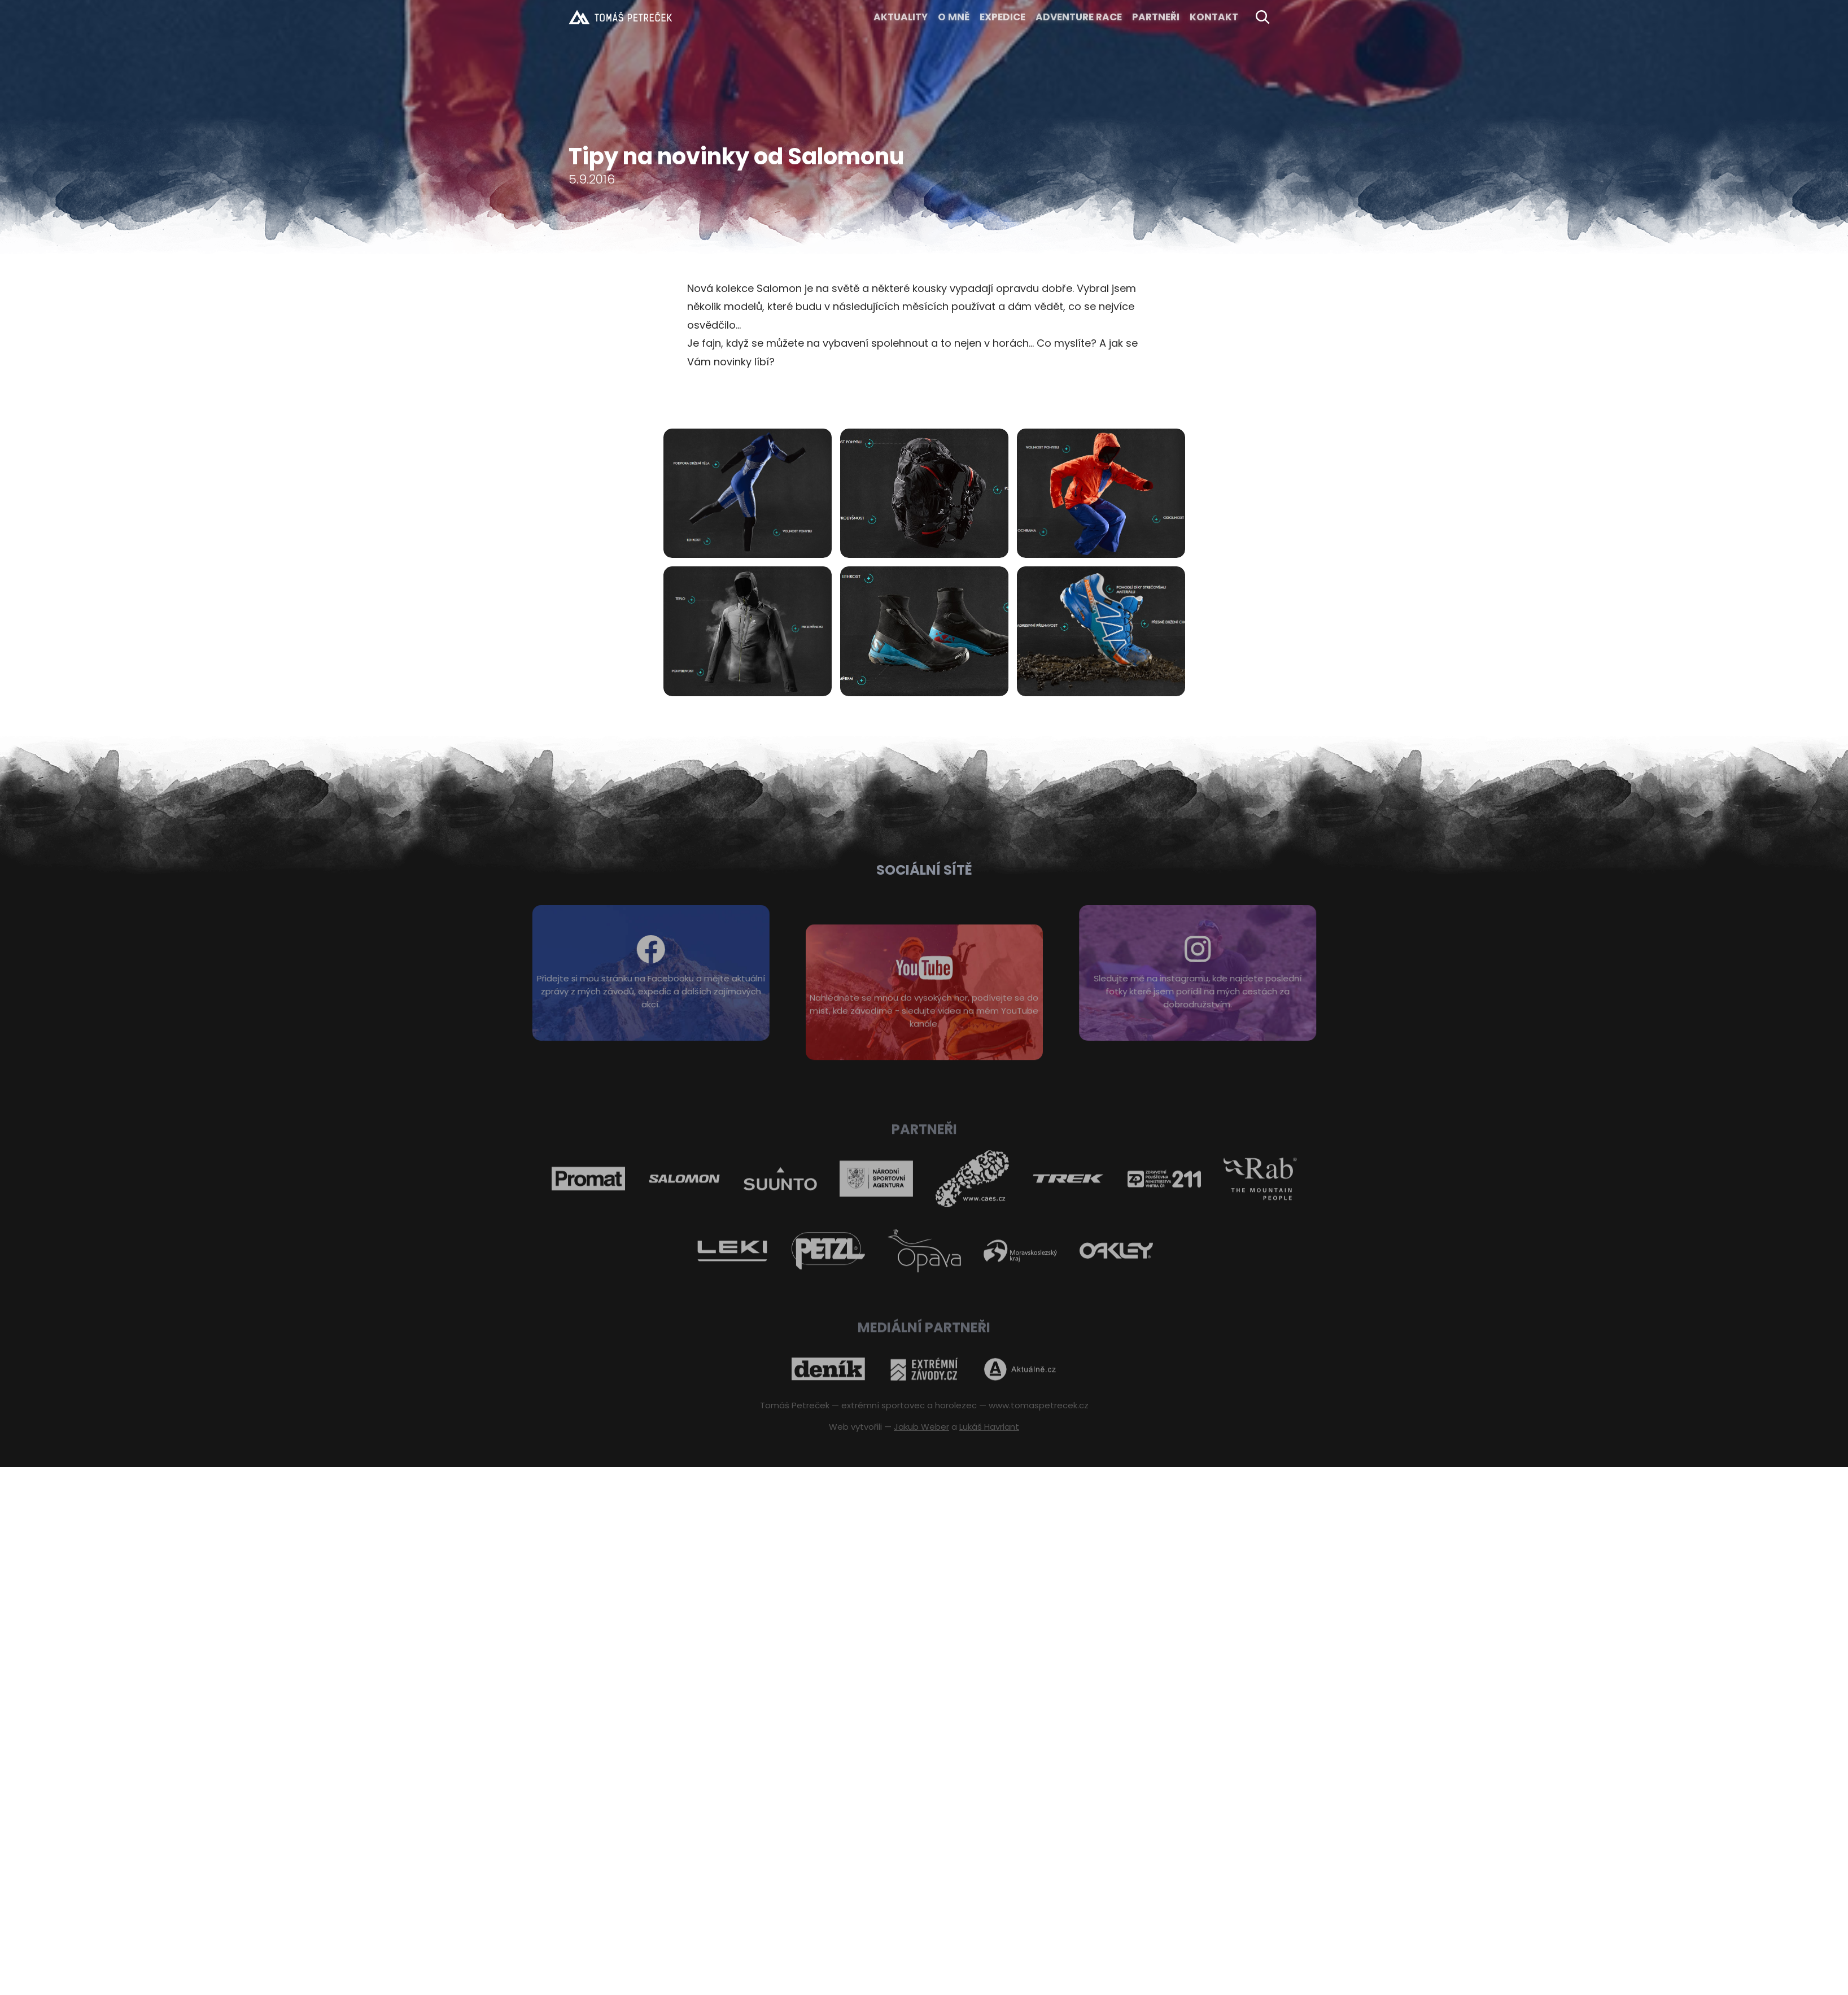 The width and height of the screenshot is (1848, 1995). What do you see at coordinates (921, 1427) in the screenshot?
I see `Jakub Weber` at bounding box center [921, 1427].